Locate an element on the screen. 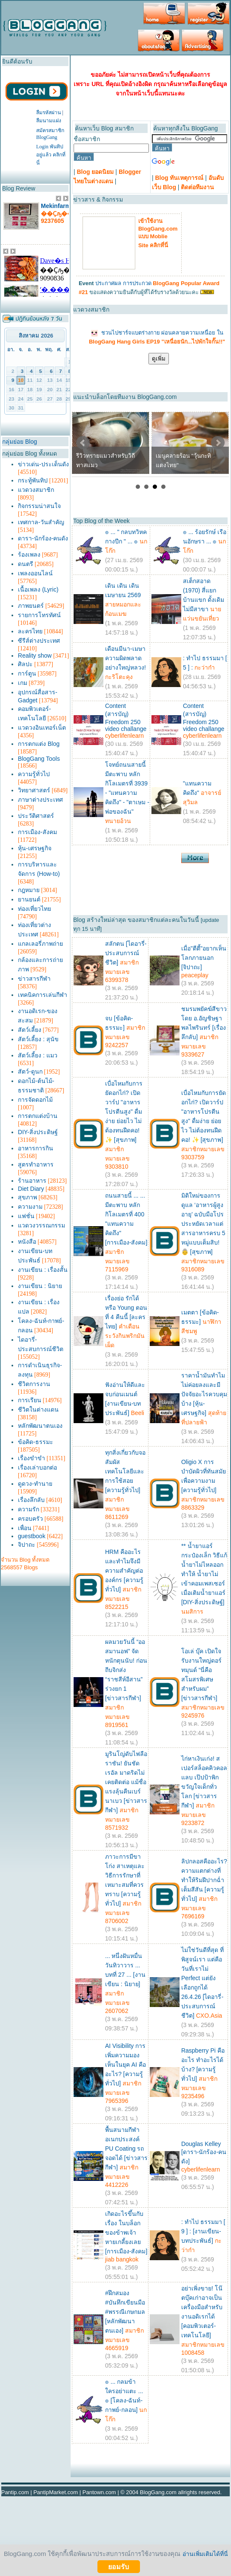 The image size is (231, 2576). ดูดวง-ทำนาย is located at coordinates (35, 1483).